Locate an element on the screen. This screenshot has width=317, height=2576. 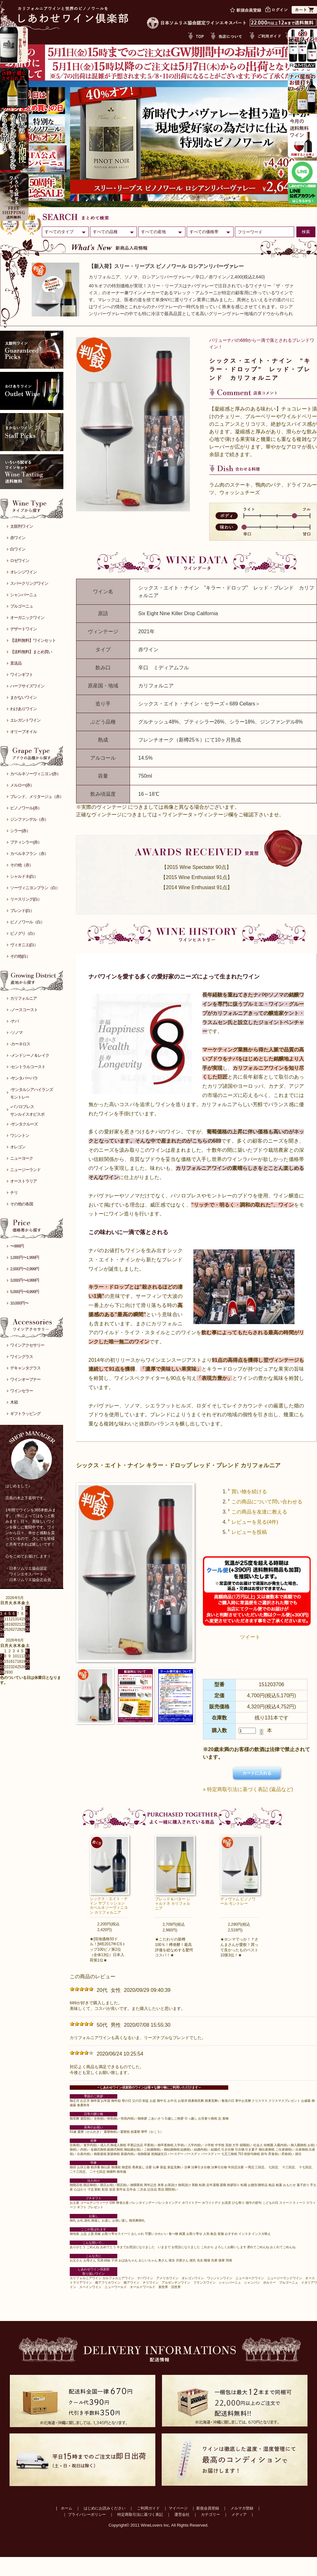
赤ワイン is located at coordinates (17, 537).